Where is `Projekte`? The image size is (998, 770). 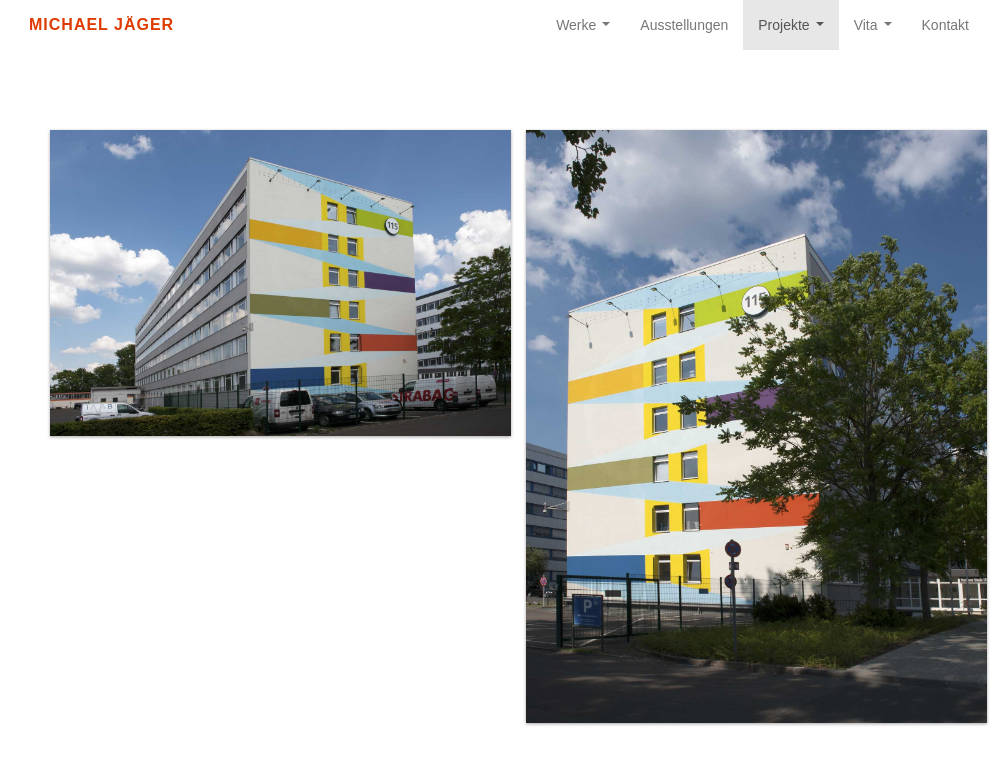
Projekte is located at coordinates (794, 30).